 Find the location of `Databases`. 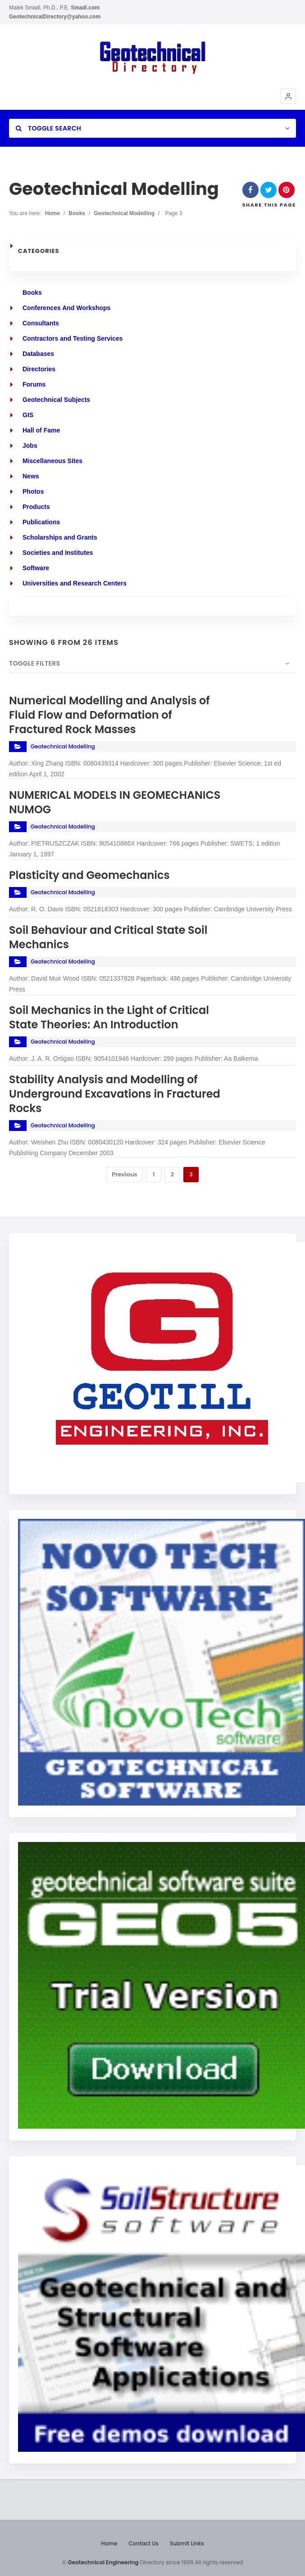

Databases is located at coordinates (38, 353).